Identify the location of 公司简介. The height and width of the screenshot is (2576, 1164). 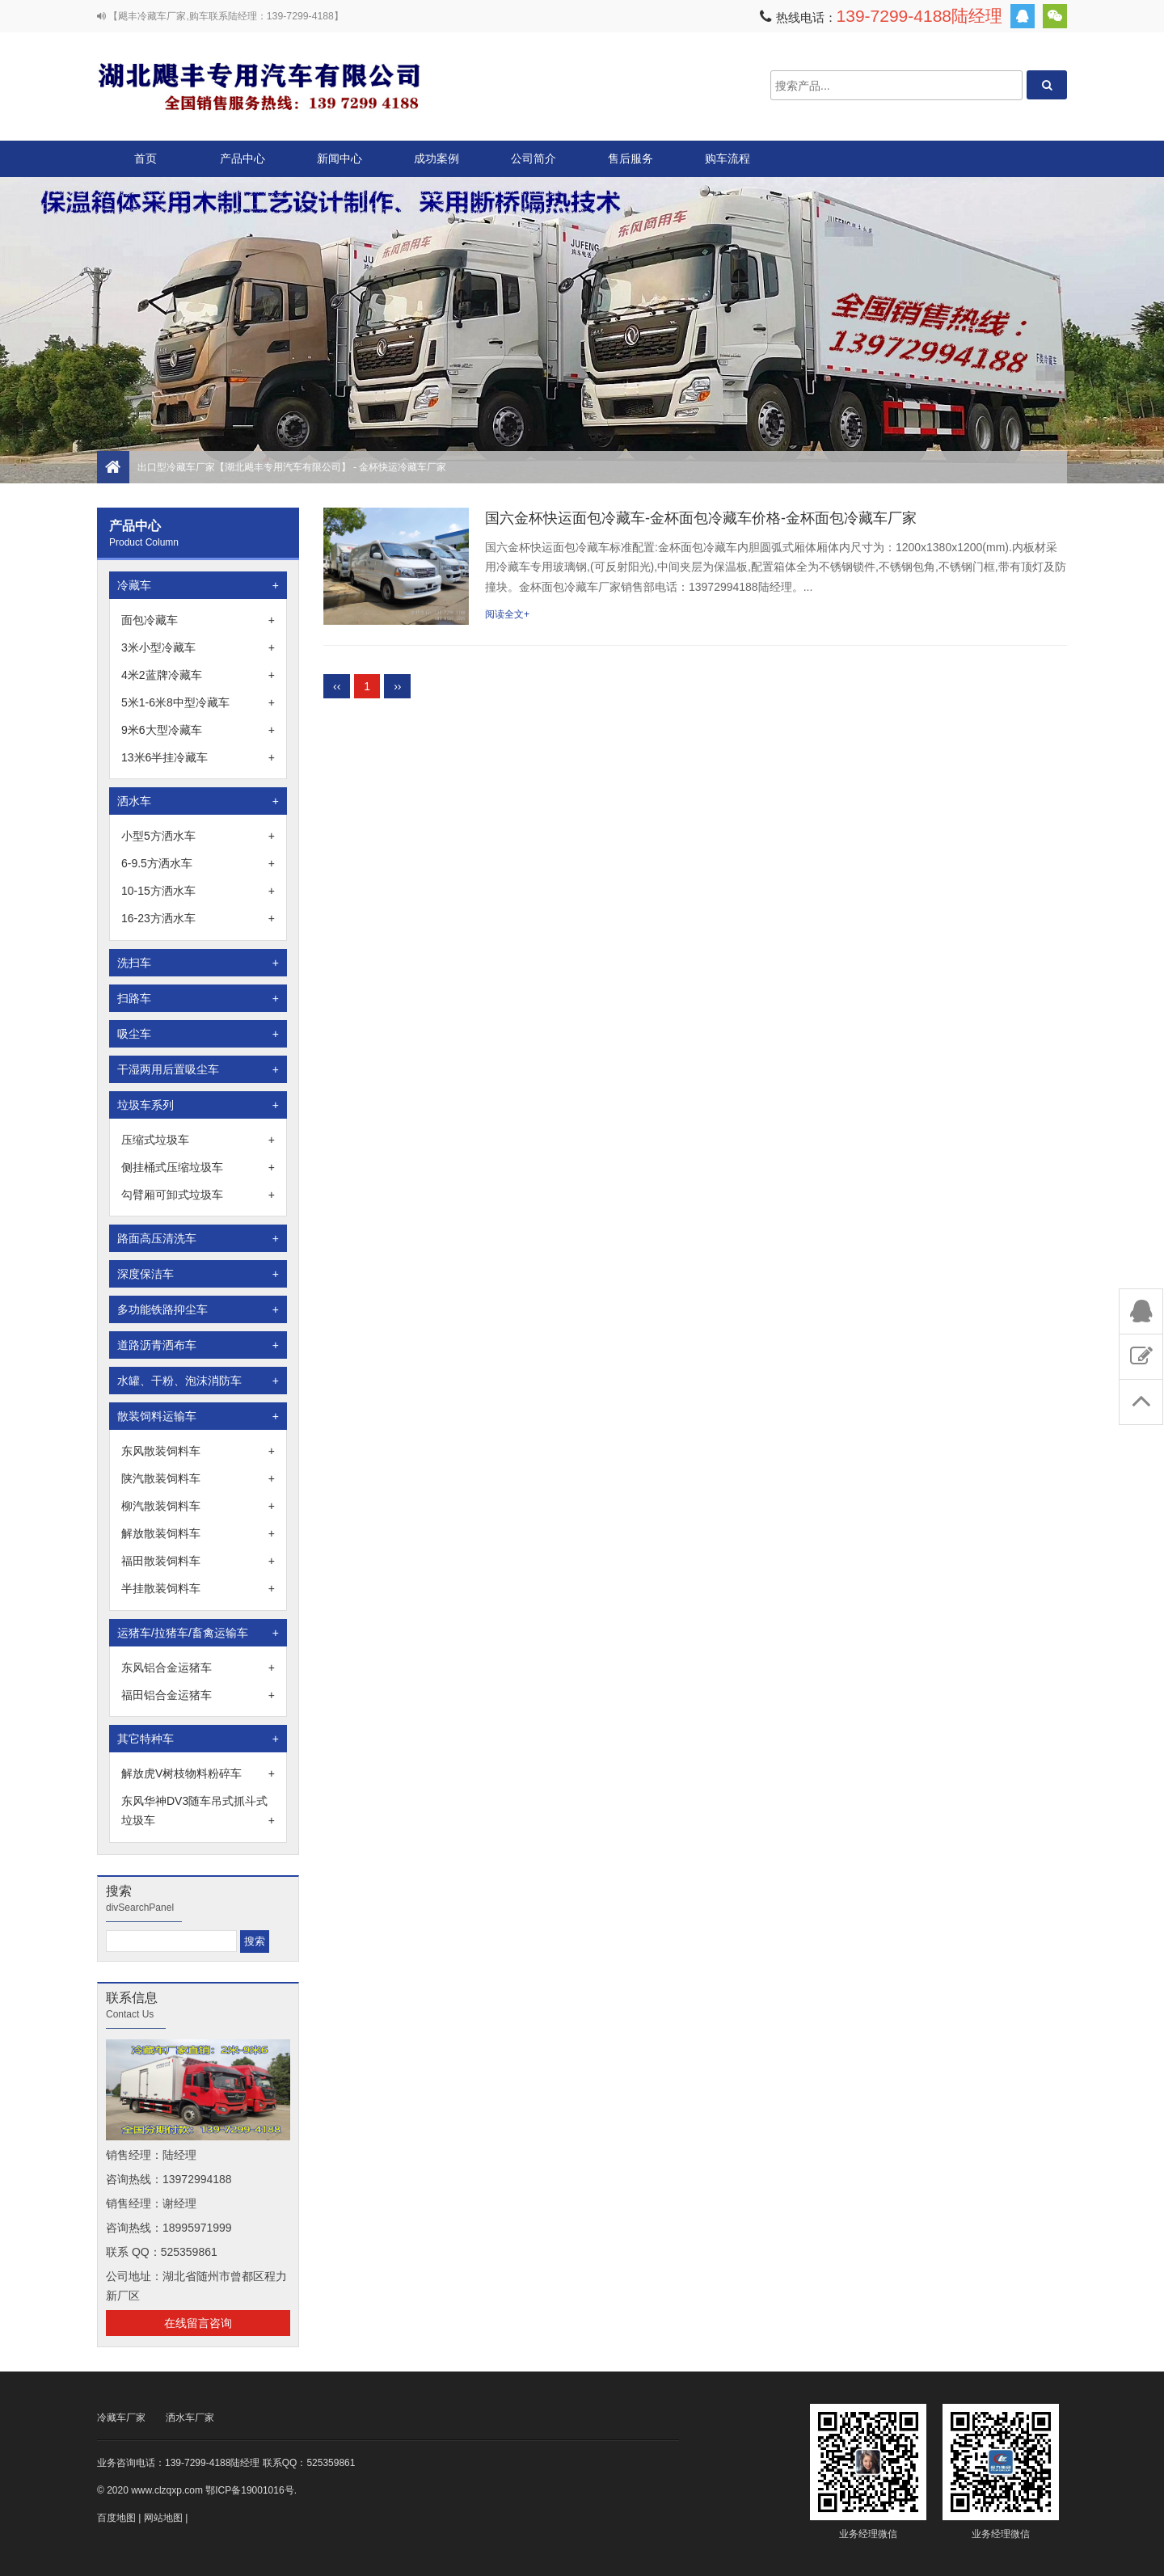
(533, 158).